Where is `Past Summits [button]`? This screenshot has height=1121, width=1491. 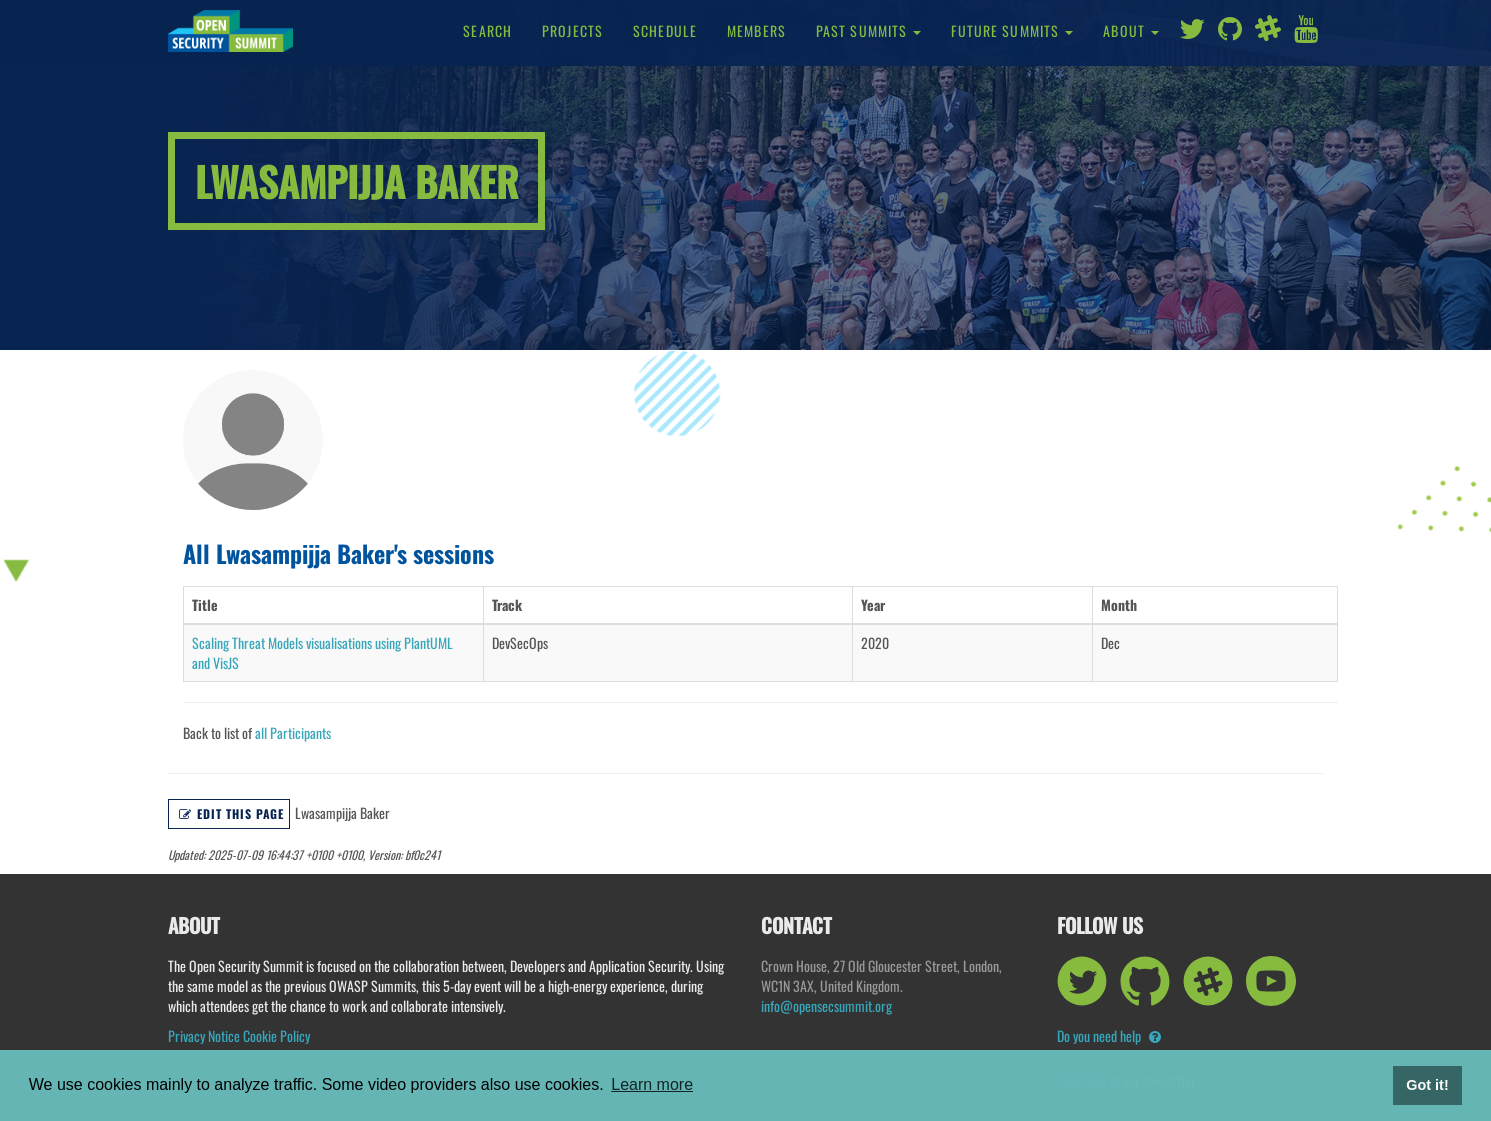 Past Summits [button] is located at coordinates (869, 30).